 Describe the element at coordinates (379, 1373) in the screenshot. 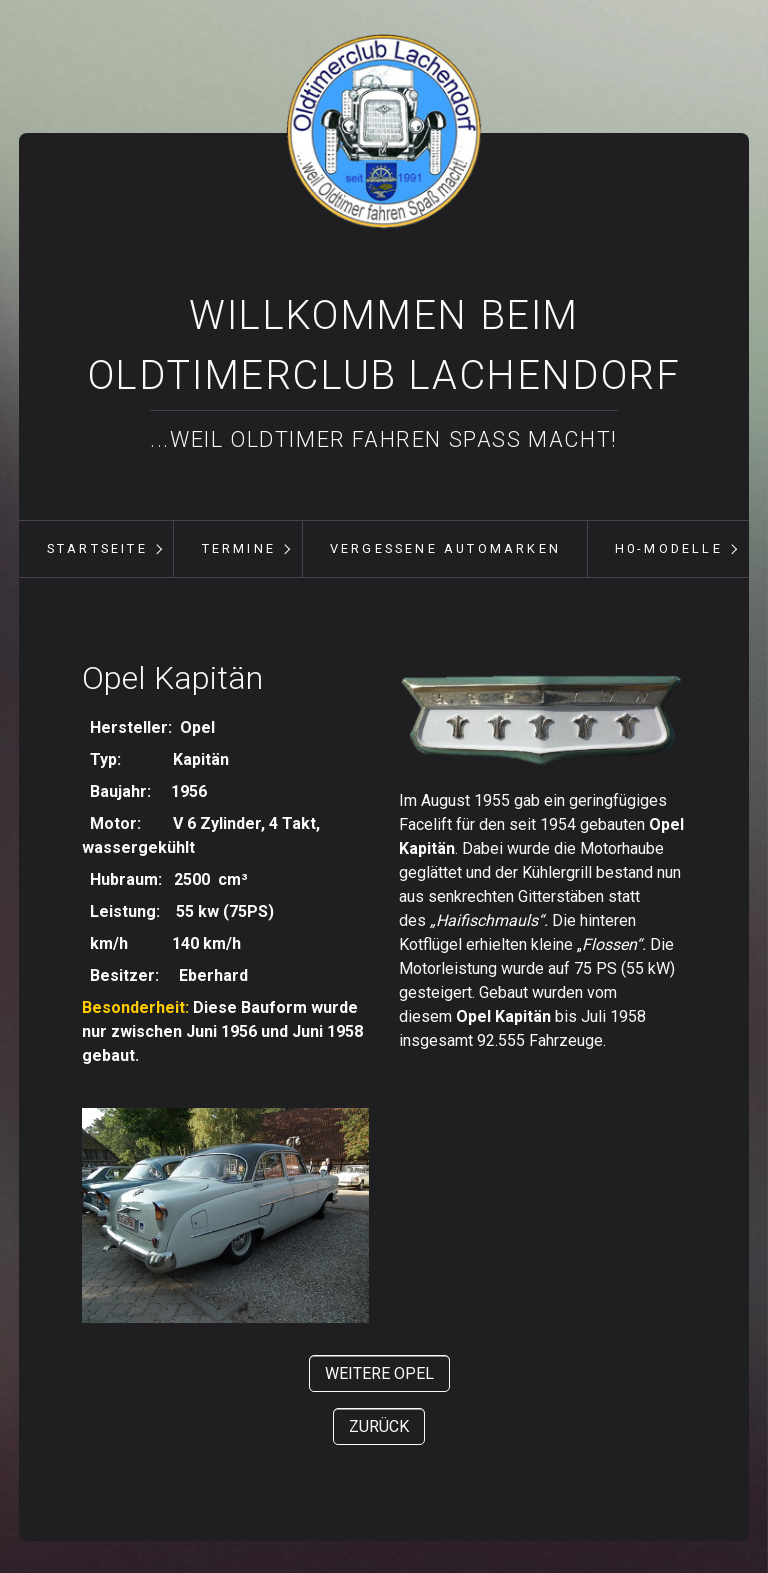

I see `[button]` at that location.